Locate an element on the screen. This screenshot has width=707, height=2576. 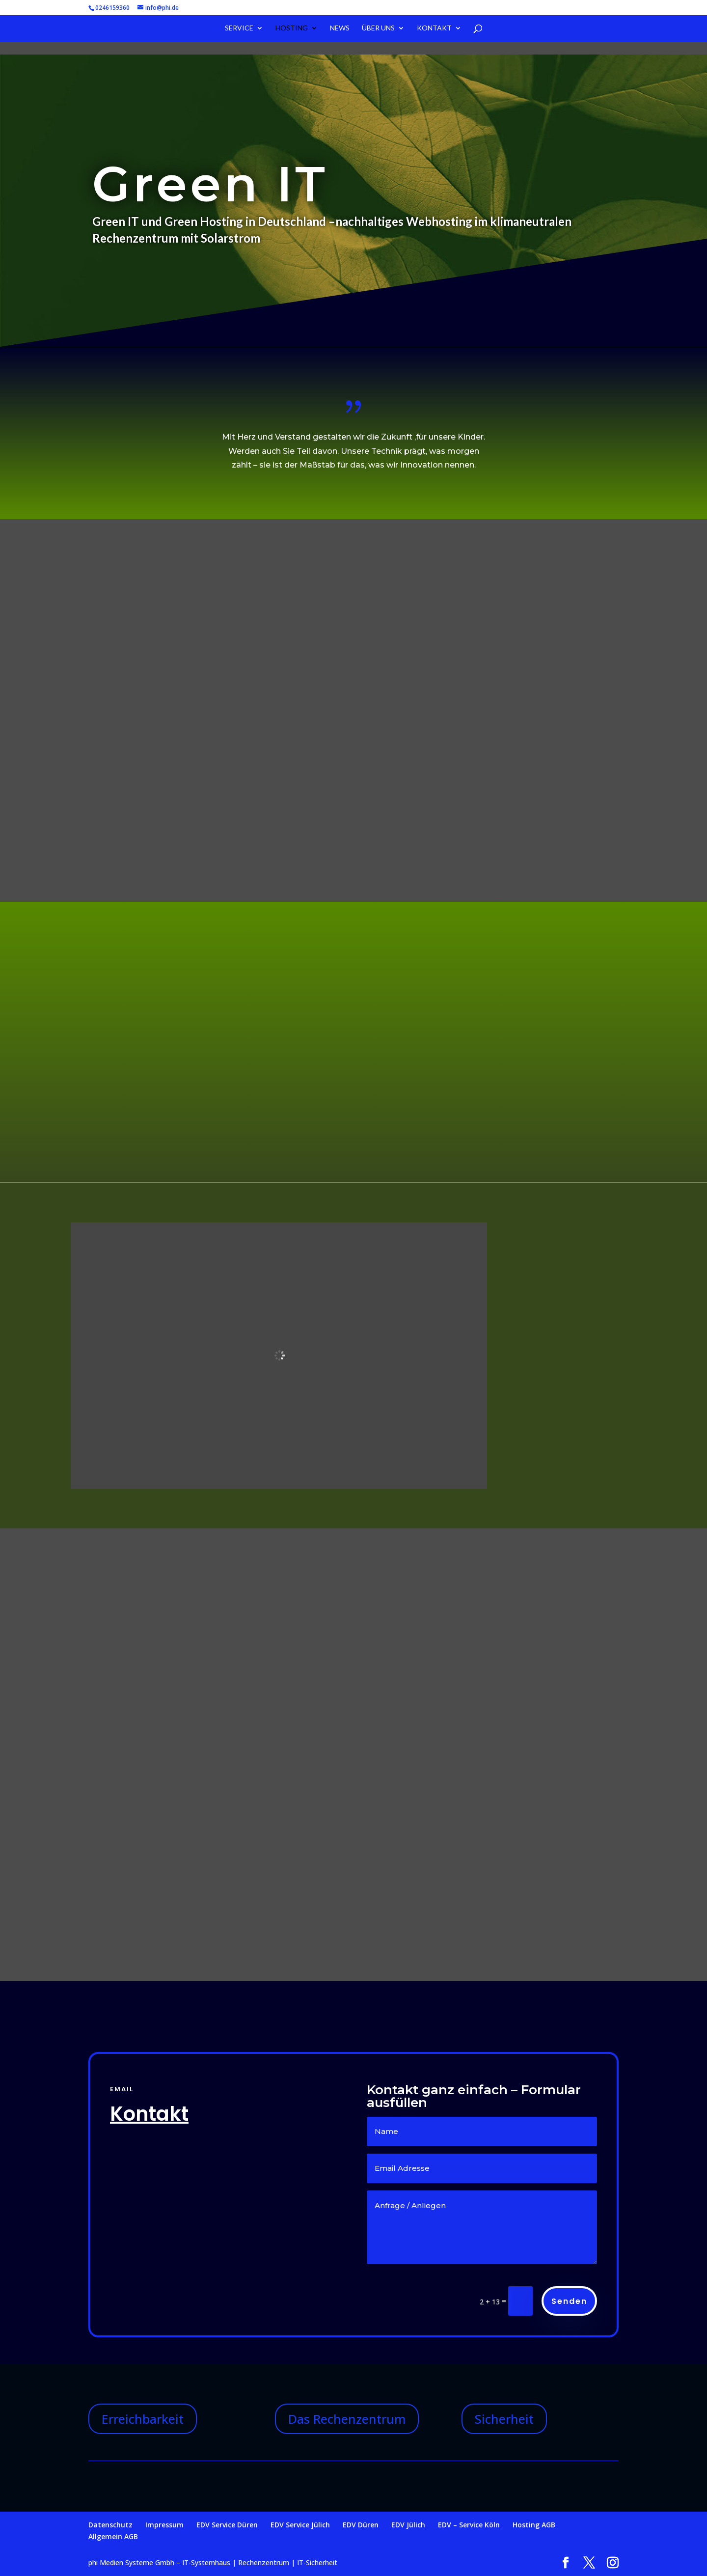
Hosting is located at coordinates (291, 28).